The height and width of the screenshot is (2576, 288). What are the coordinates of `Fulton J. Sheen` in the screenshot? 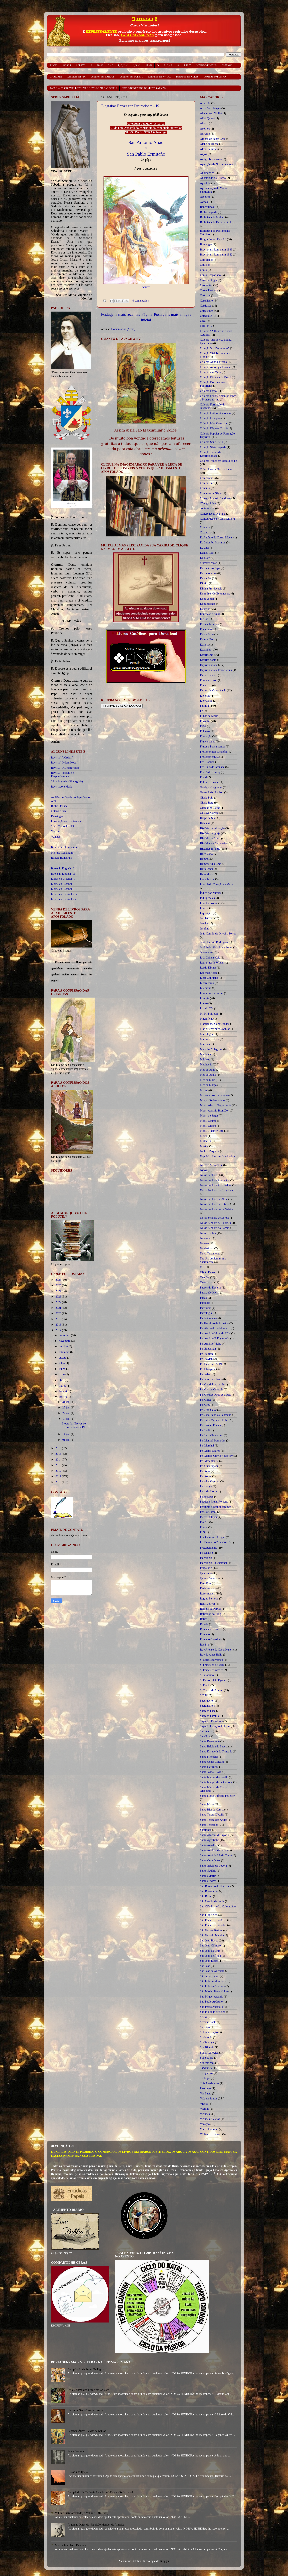 It's located at (209, 782).